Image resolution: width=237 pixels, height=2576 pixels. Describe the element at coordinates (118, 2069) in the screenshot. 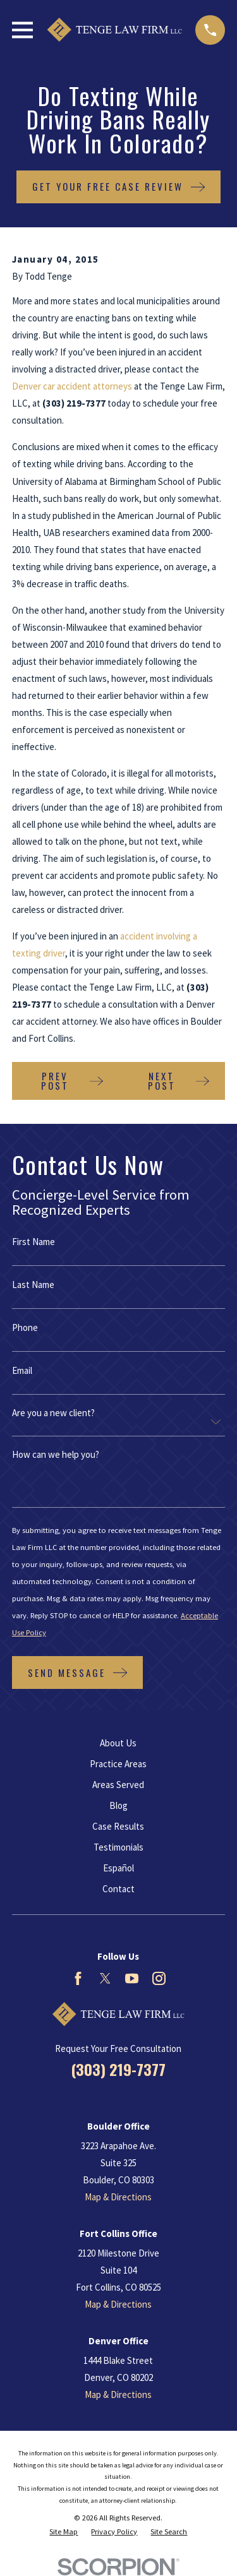

I see `(303) 219-7377` at that location.